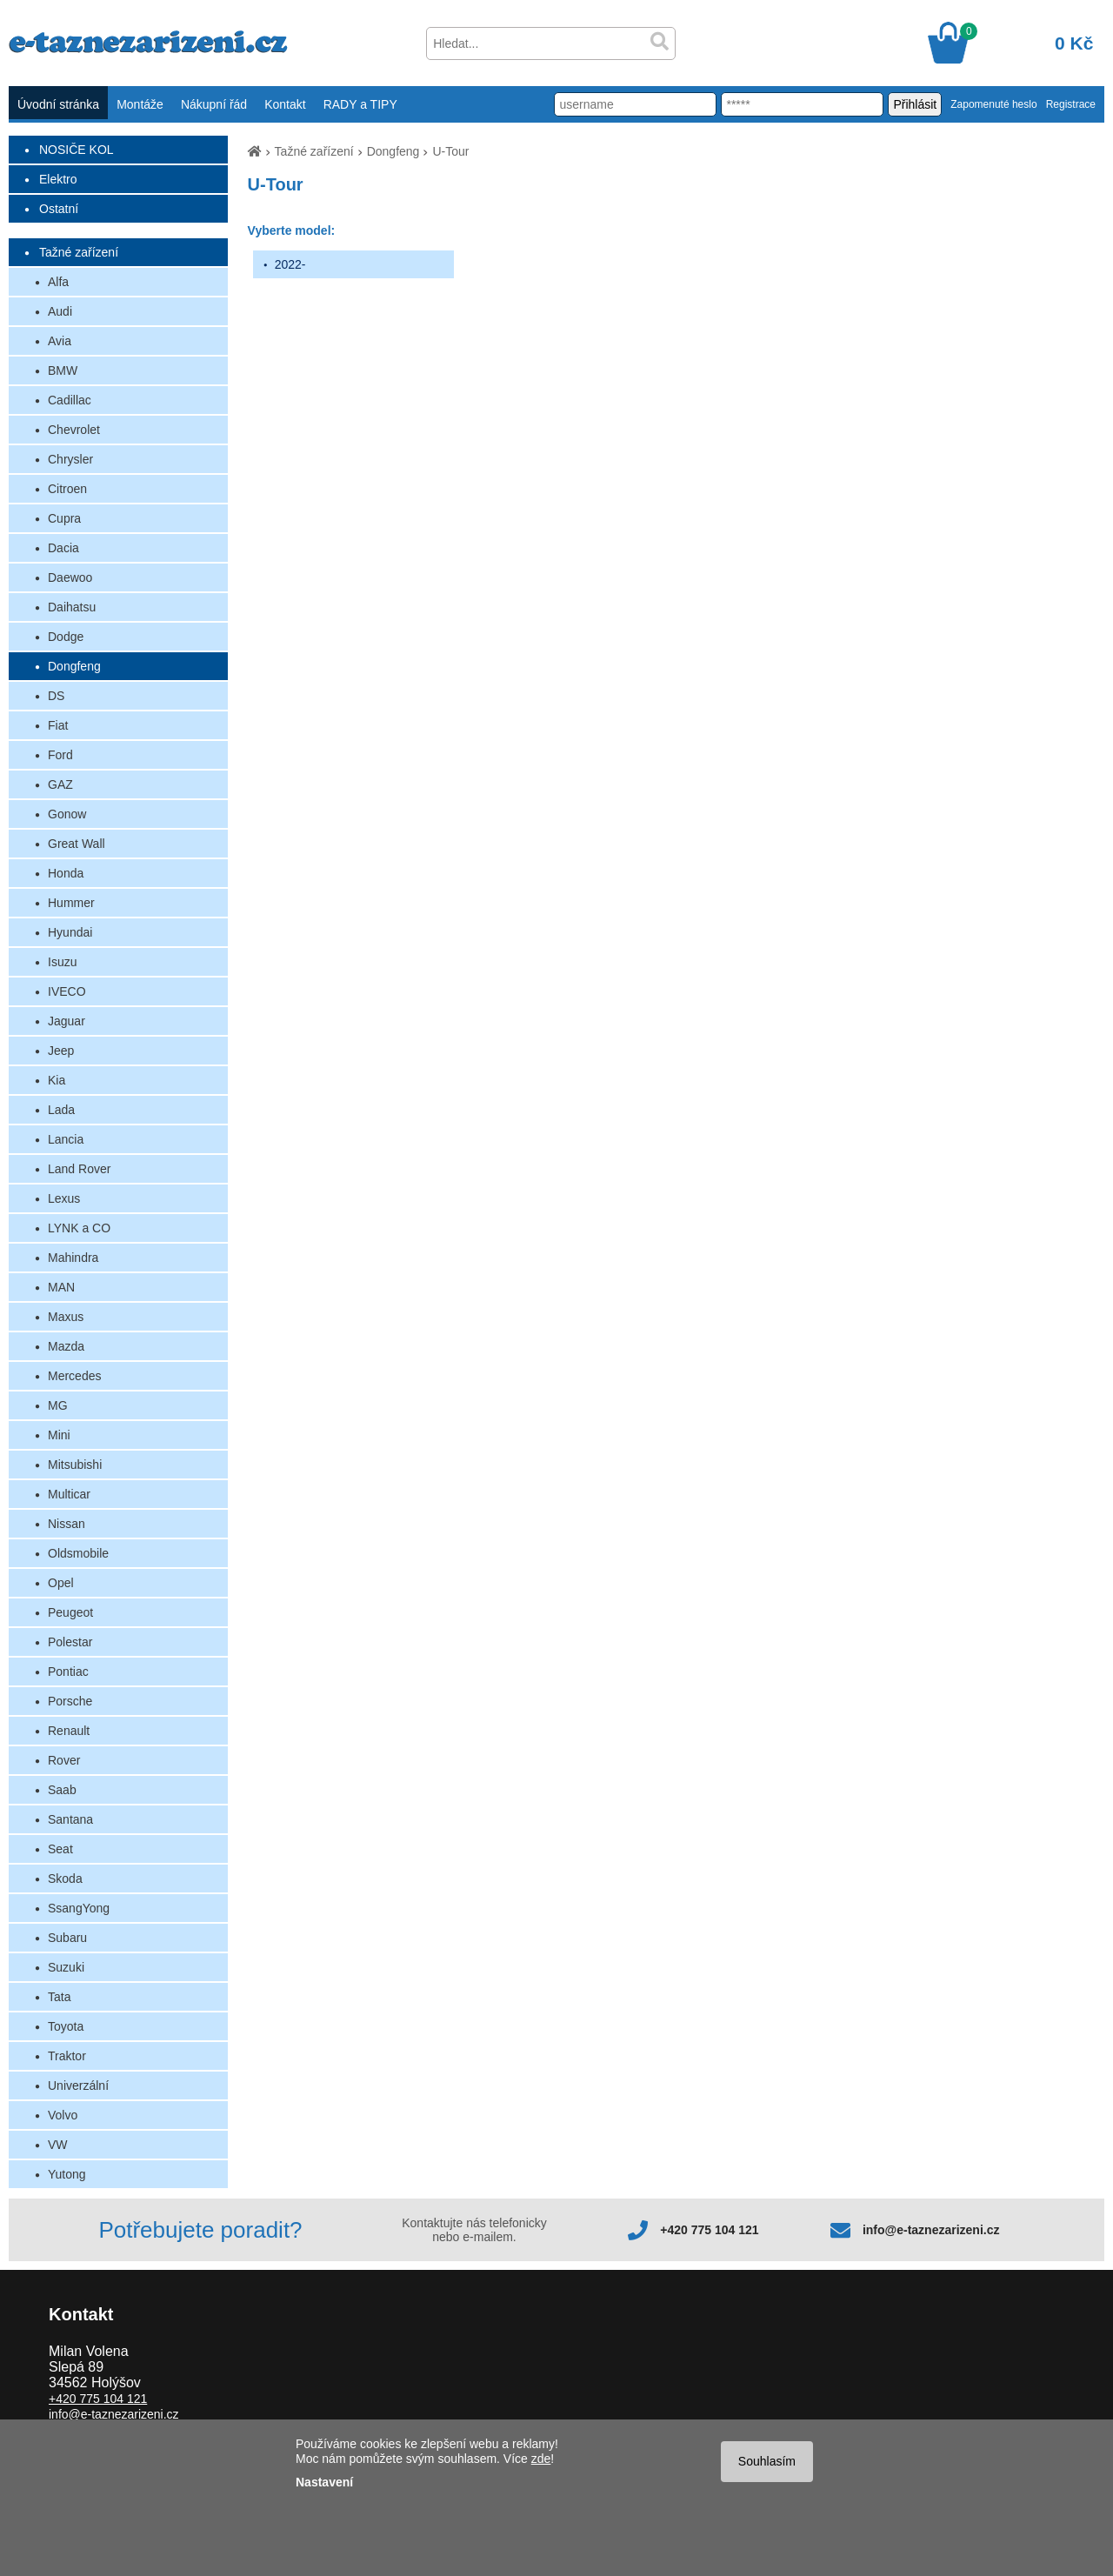 This screenshot has height=2576, width=1113. I want to click on Chrysler, so click(70, 459).